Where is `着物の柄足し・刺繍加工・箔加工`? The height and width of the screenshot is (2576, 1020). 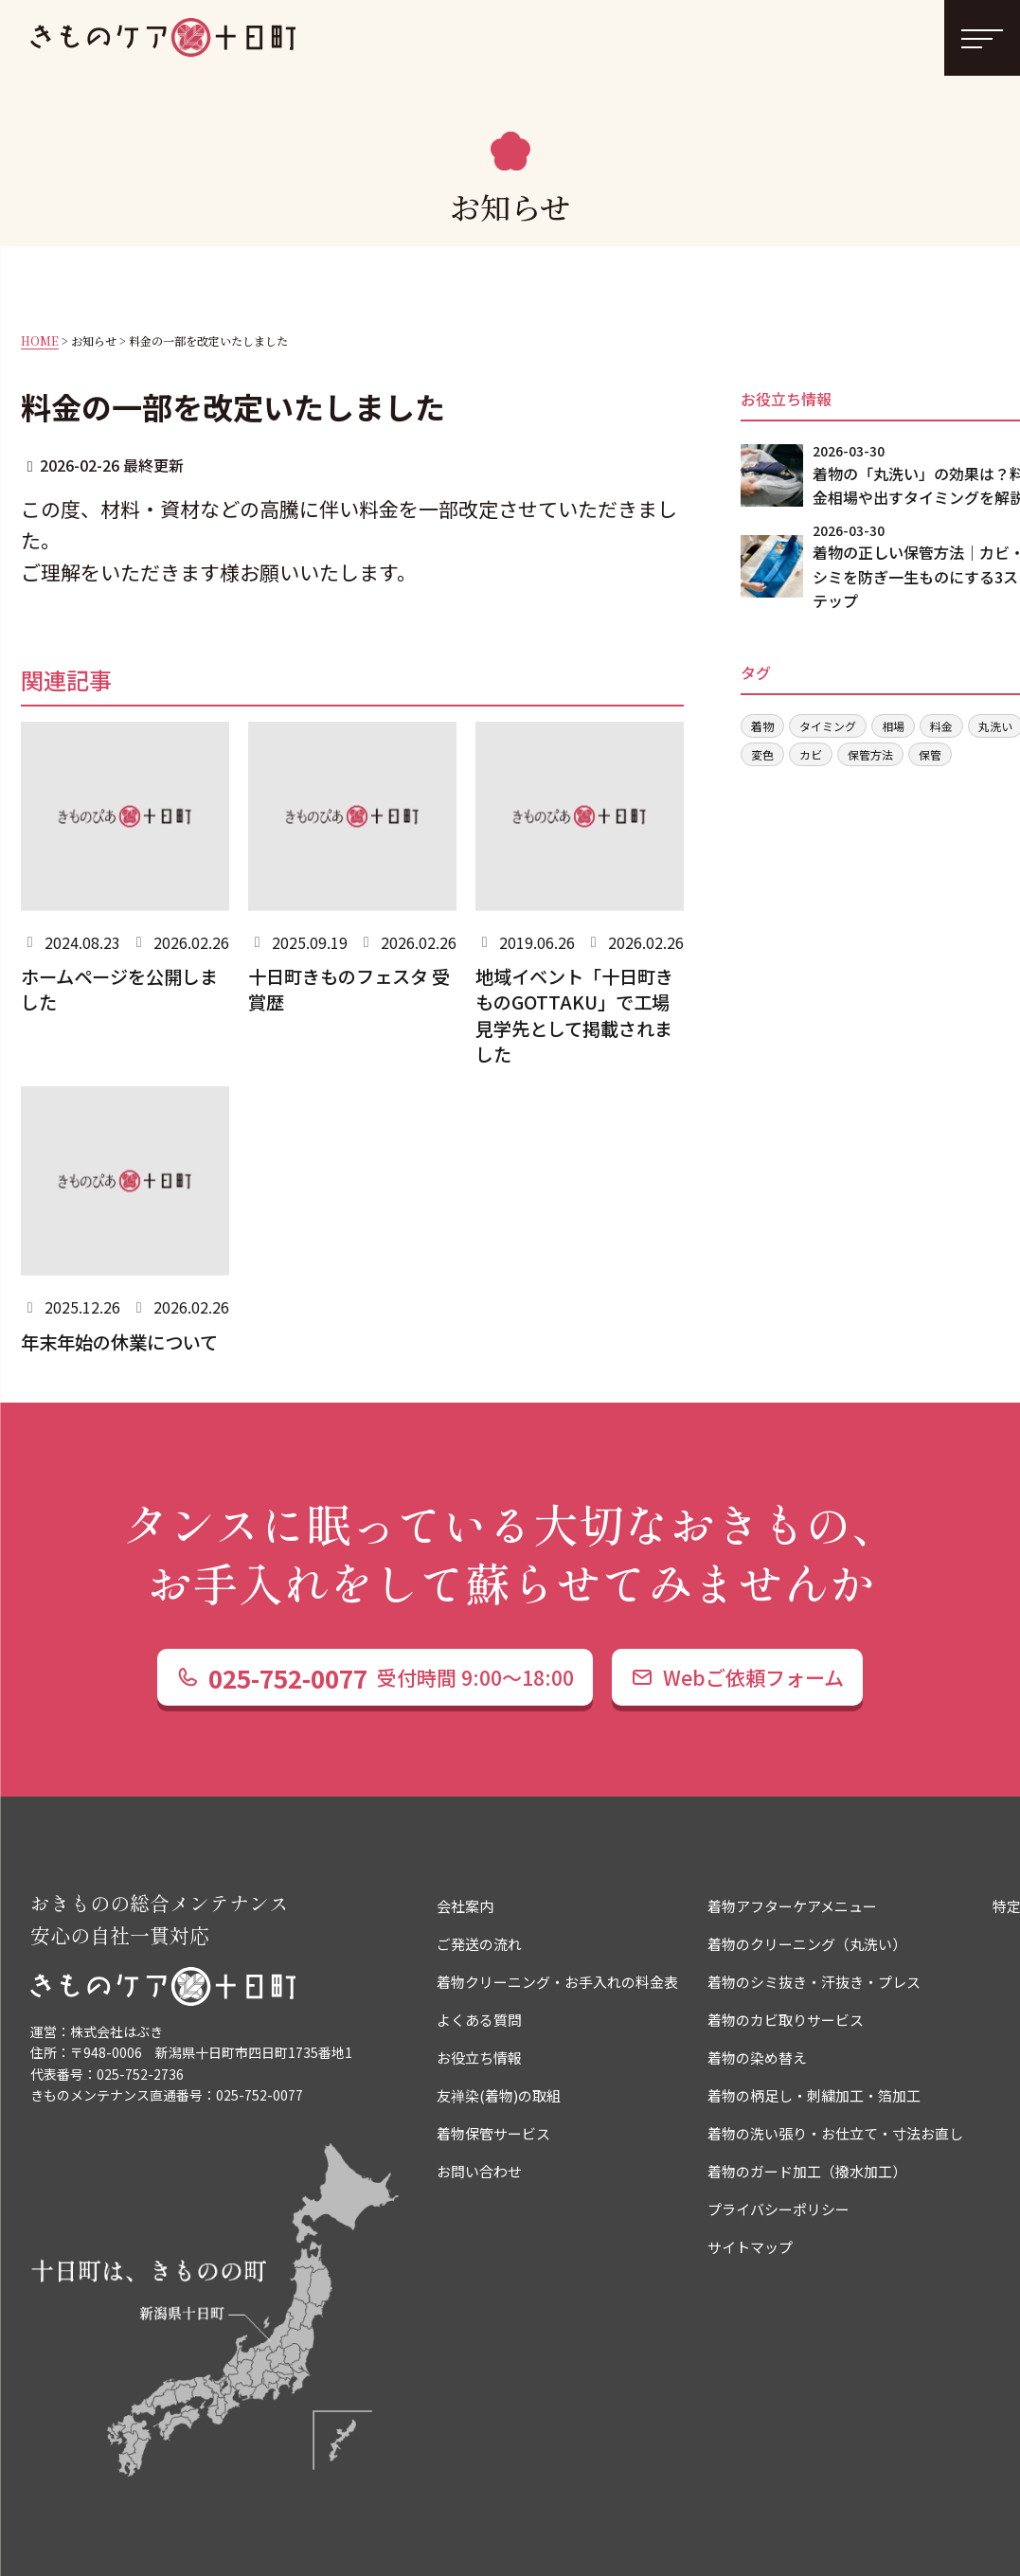 着物の柄足し・刺繍加工・箔加工 is located at coordinates (814, 2095).